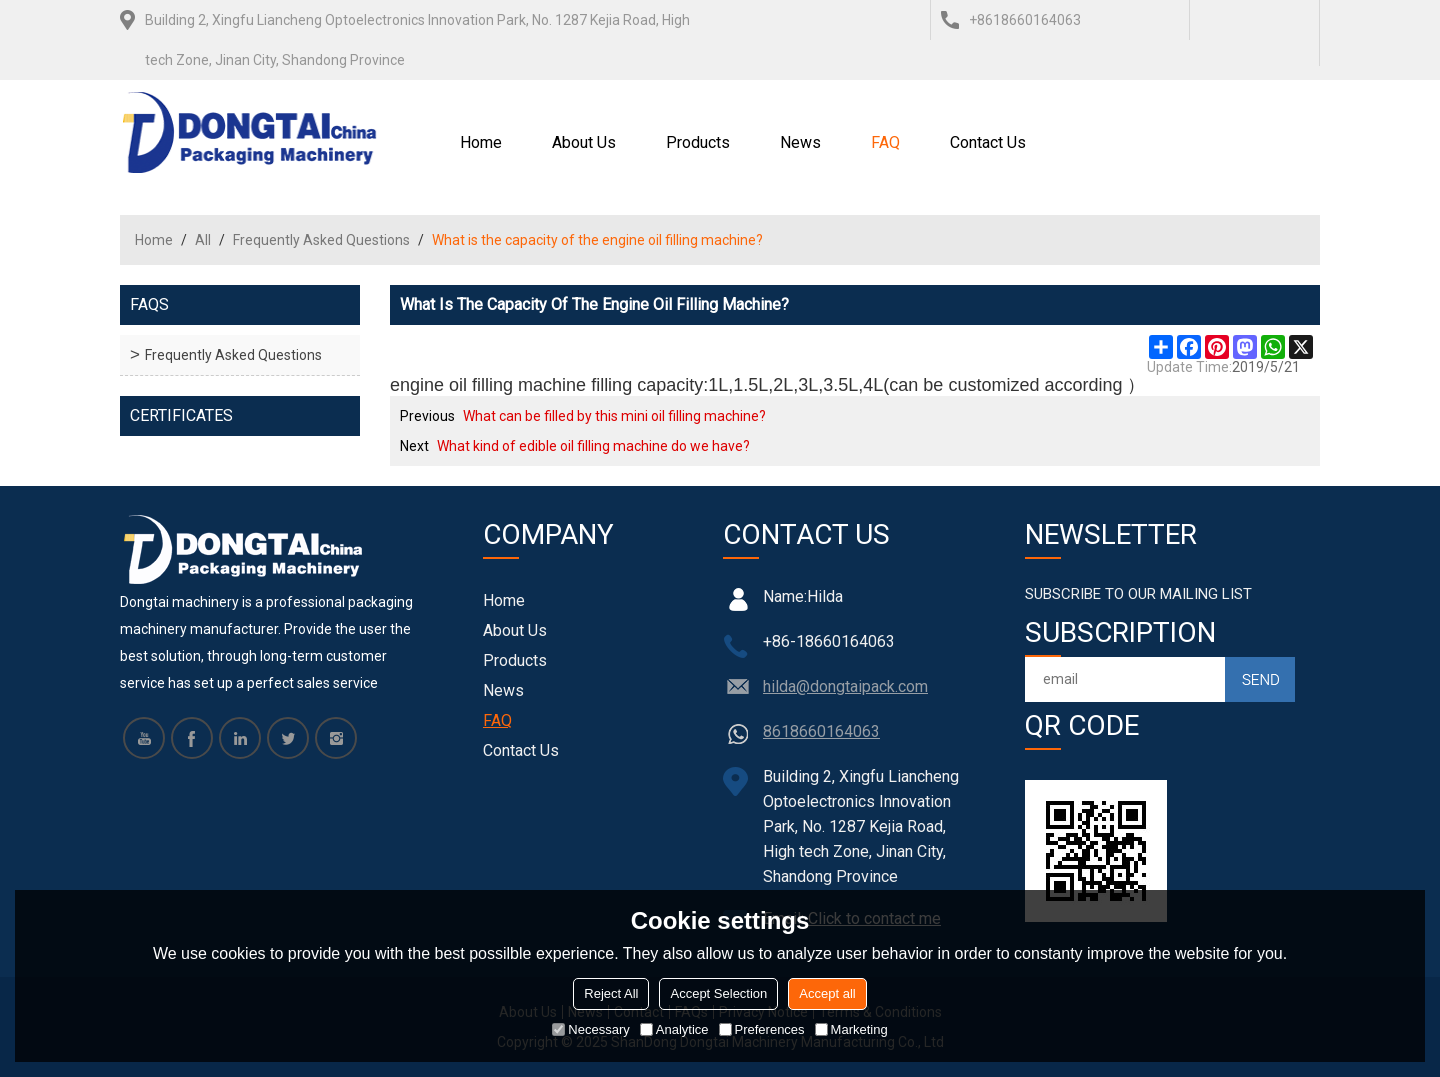 Image resolution: width=1440 pixels, height=1077 pixels. Describe the element at coordinates (718, 993) in the screenshot. I see `Accept Selection` at that location.